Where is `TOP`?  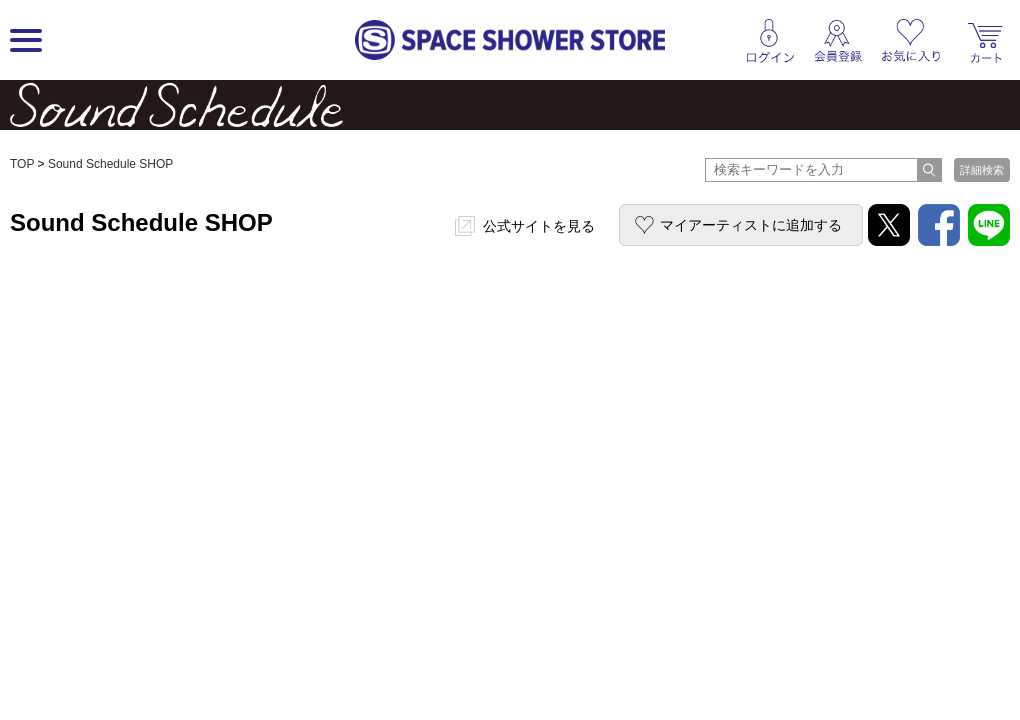
TOP is located at coordinates (22, 164).